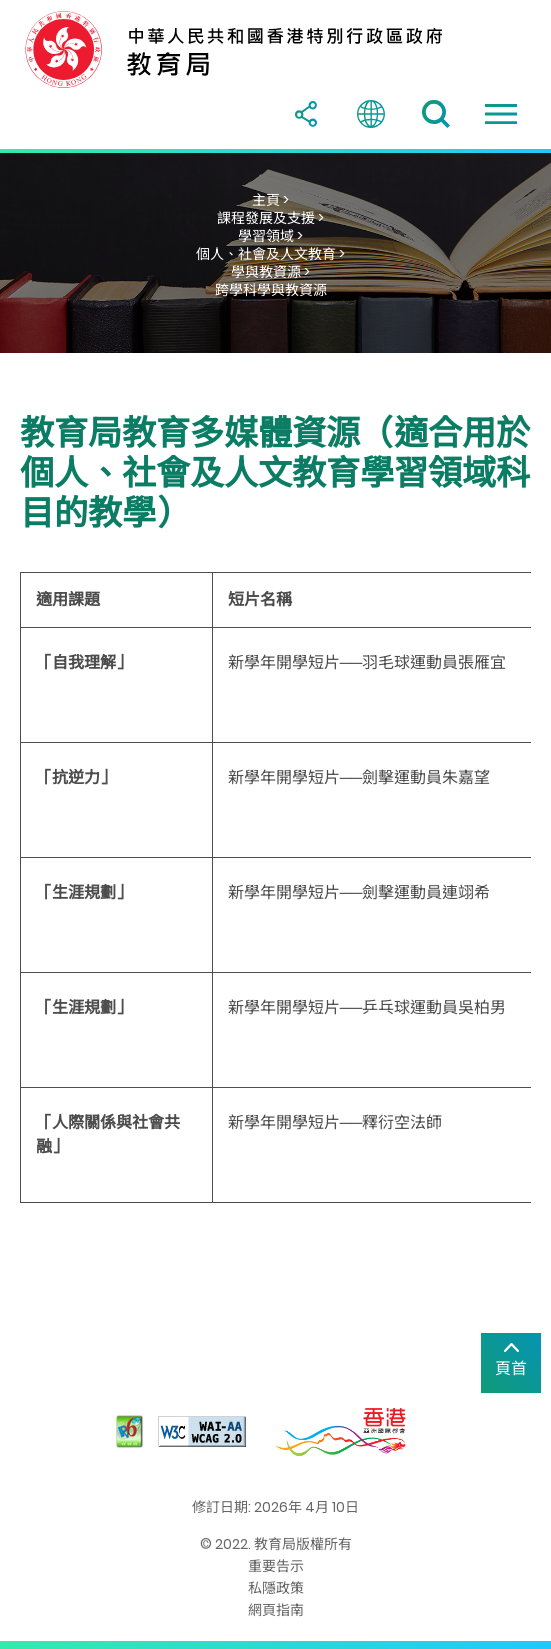 The width and height of the screenshot is (551, 1649). Describe the element at coordinates (276, 1566) in the screenshot. I see `重要告示` at that location.